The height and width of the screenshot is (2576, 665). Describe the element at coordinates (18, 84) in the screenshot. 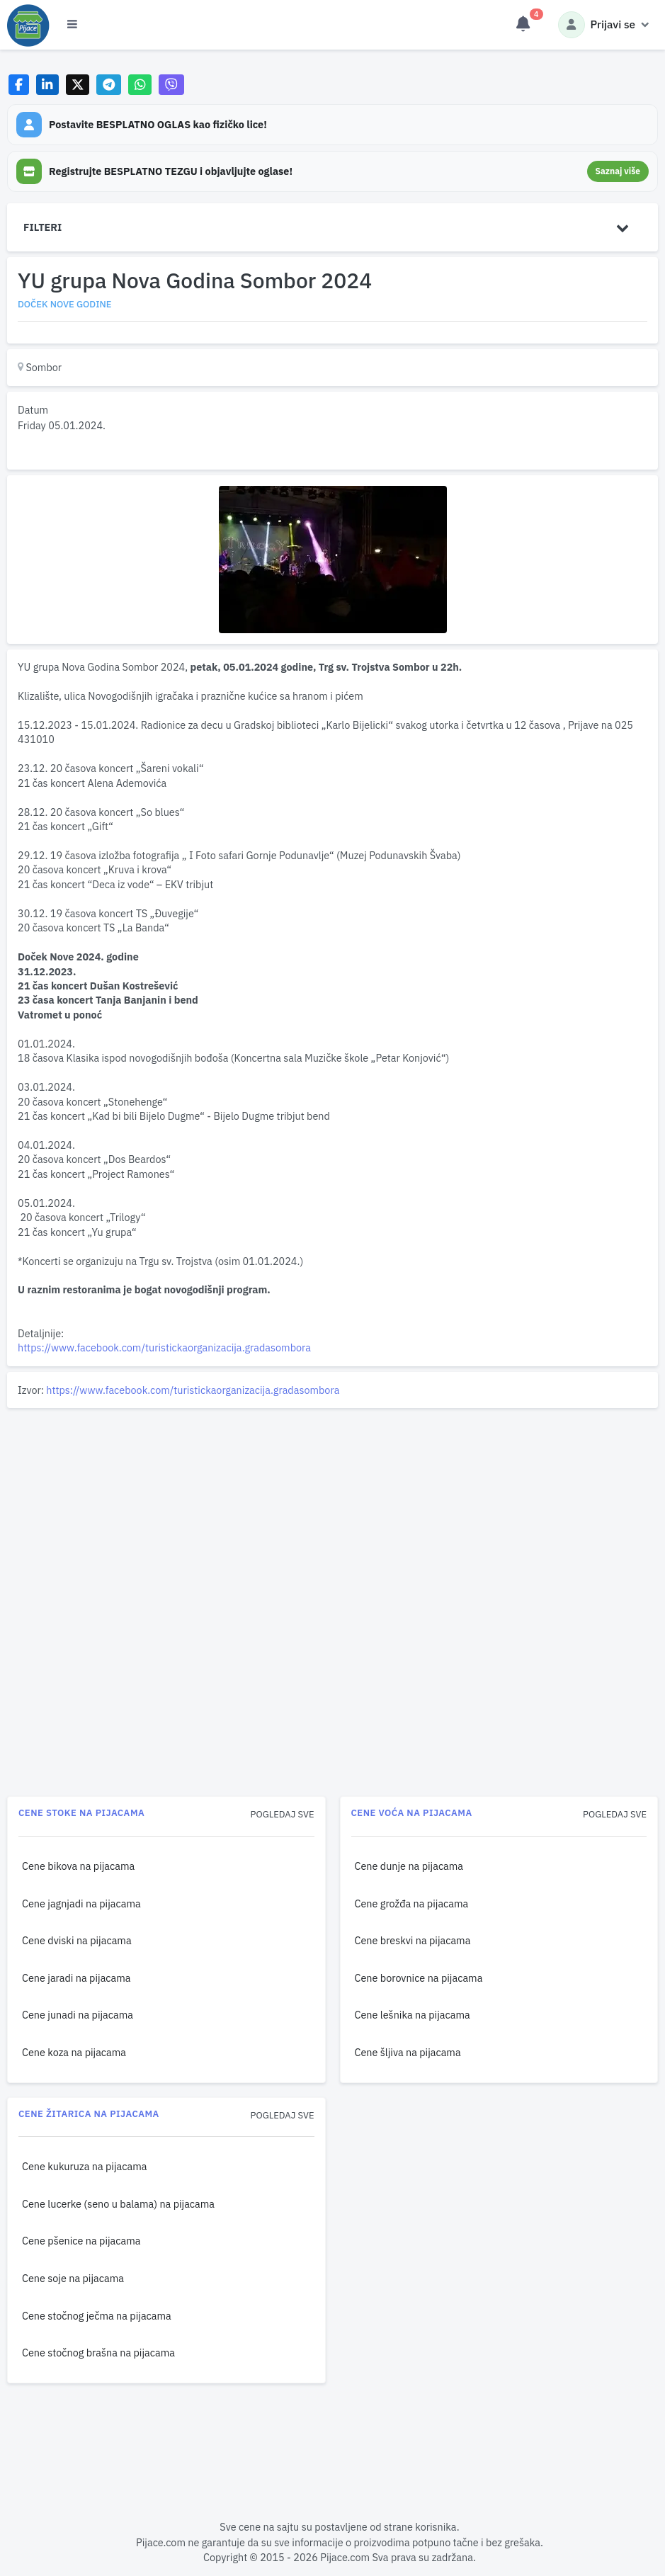

I see `[Share on Facebook]` at that location.